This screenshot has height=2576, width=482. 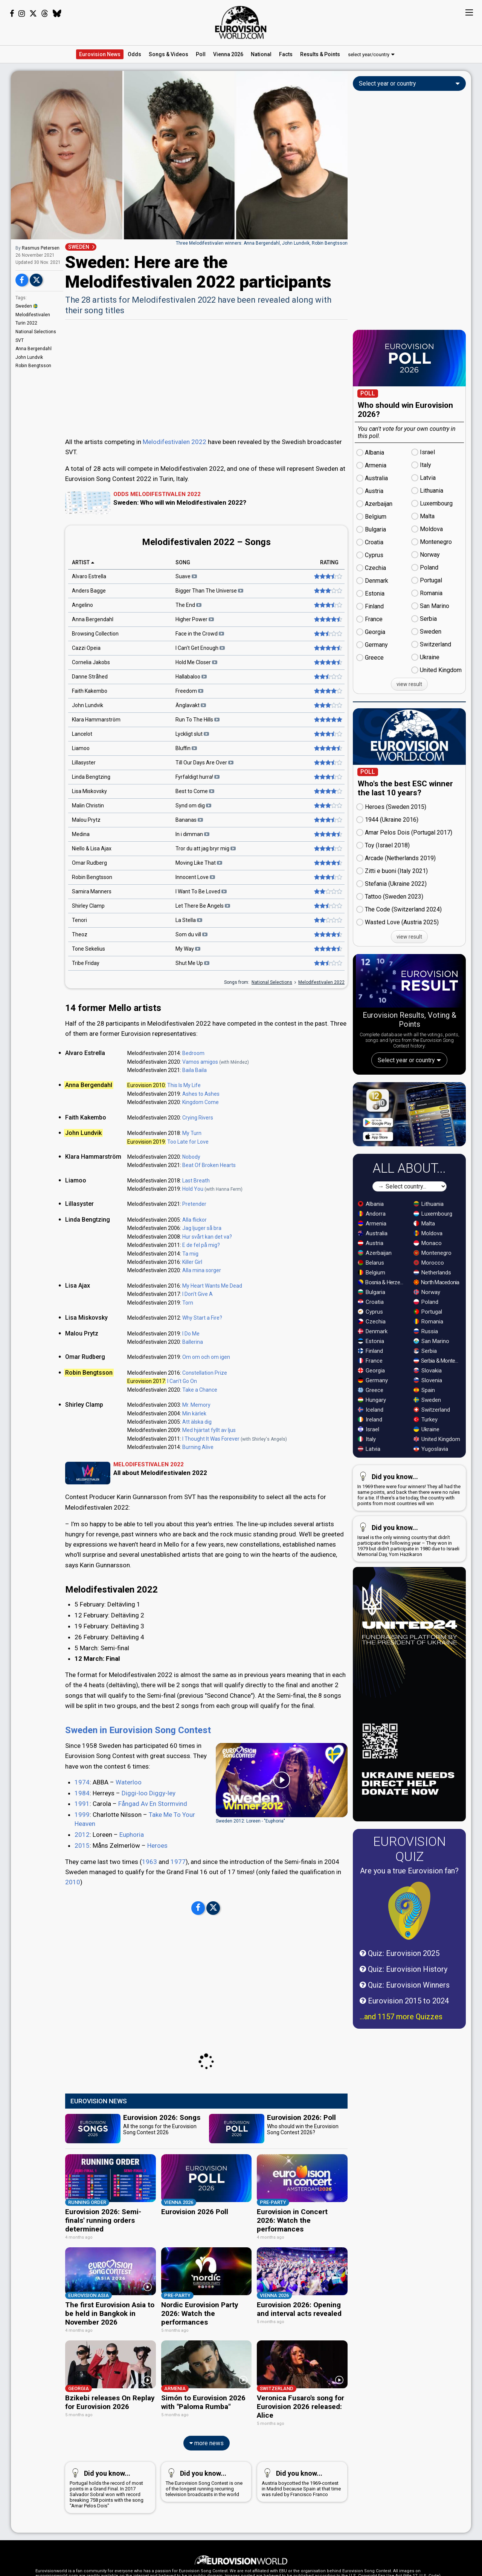 I want to click on Ballerina, so click(x=192, y=1342).